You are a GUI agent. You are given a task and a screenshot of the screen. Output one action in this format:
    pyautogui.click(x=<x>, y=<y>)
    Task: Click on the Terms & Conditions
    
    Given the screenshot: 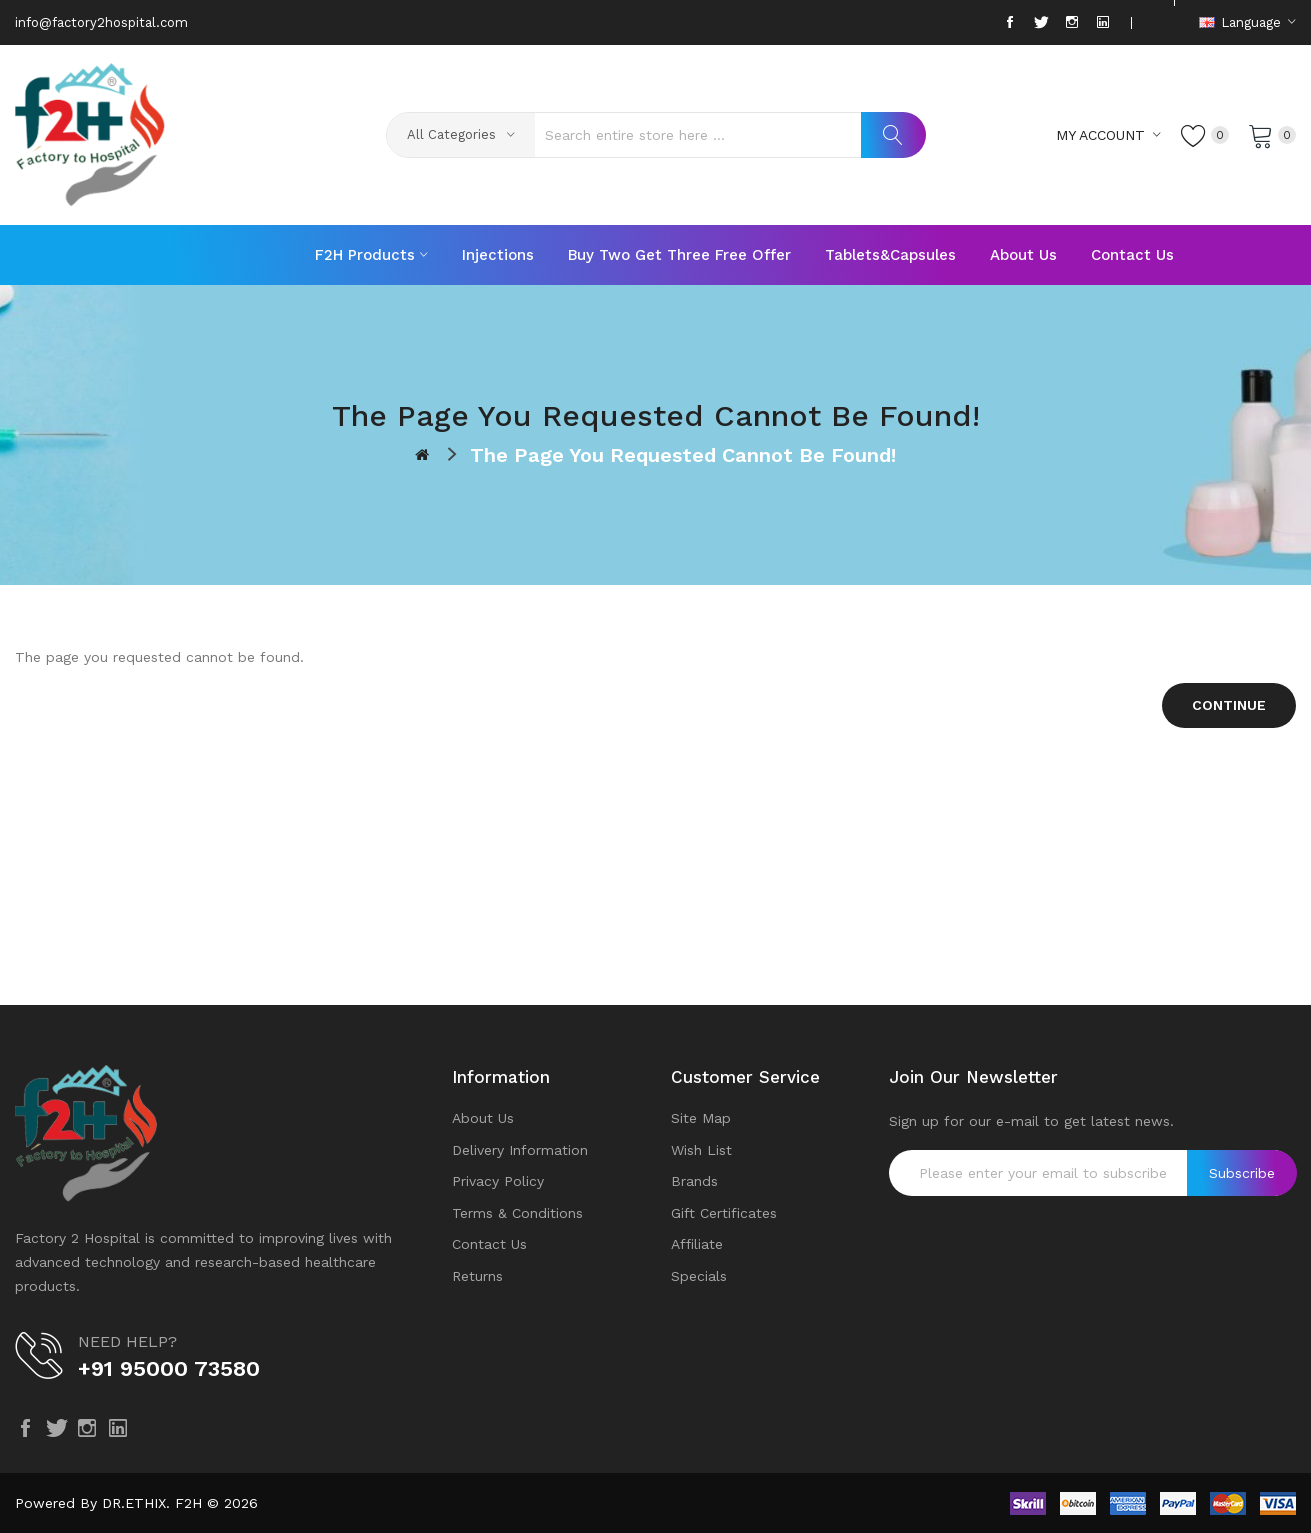 What is the action you would take?
    pyautogui.click(x=517, y=1213)
    